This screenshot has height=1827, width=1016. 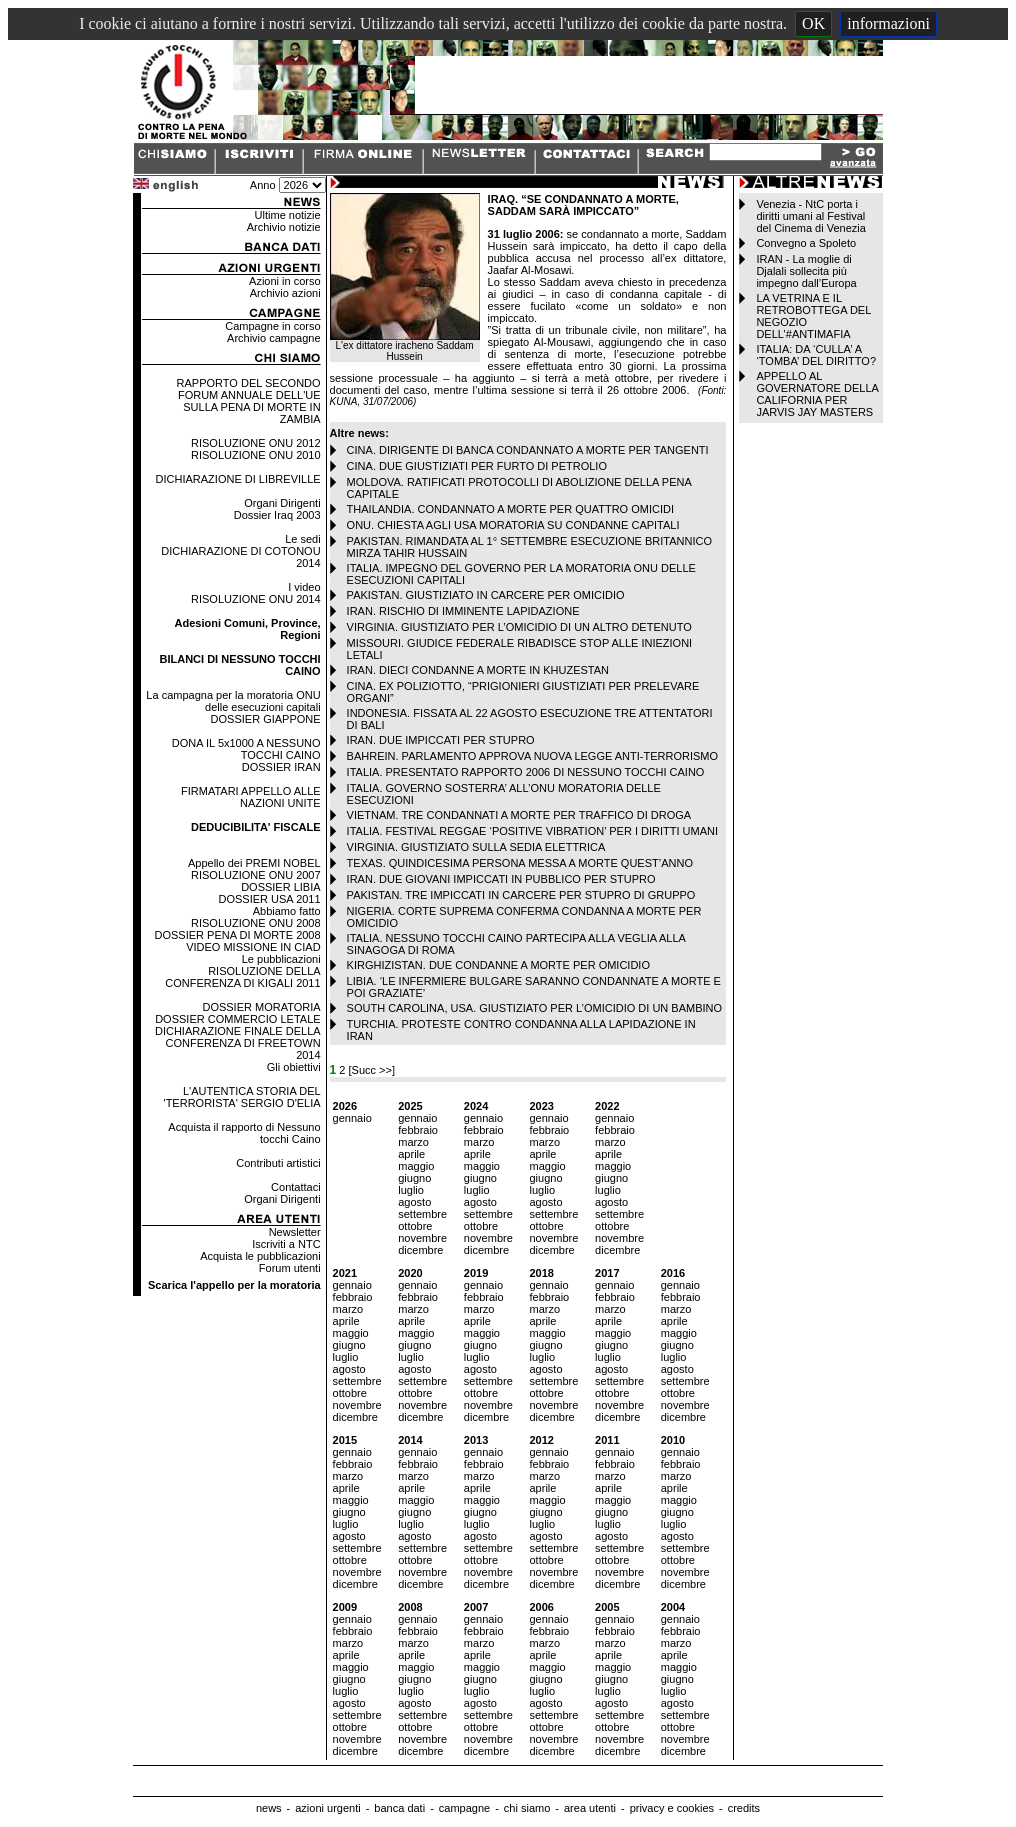 I want to click on dicembre, so click(x=420, y=1250).